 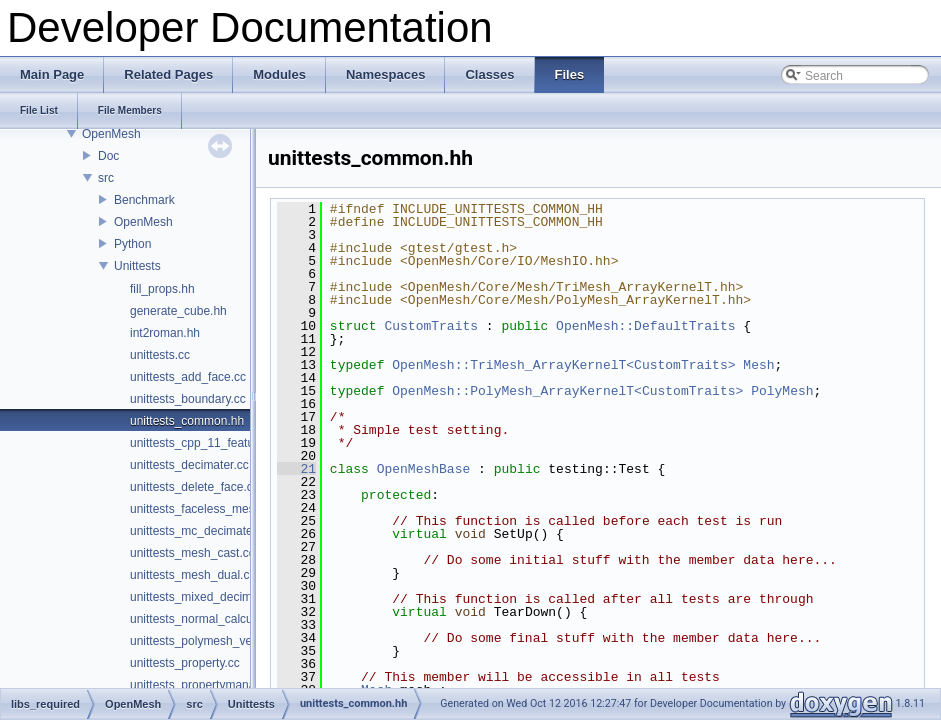 What do you see at coordinates (144, 200) in the screenshot?
I see `Benchmark` at bounding box center [144, 200].